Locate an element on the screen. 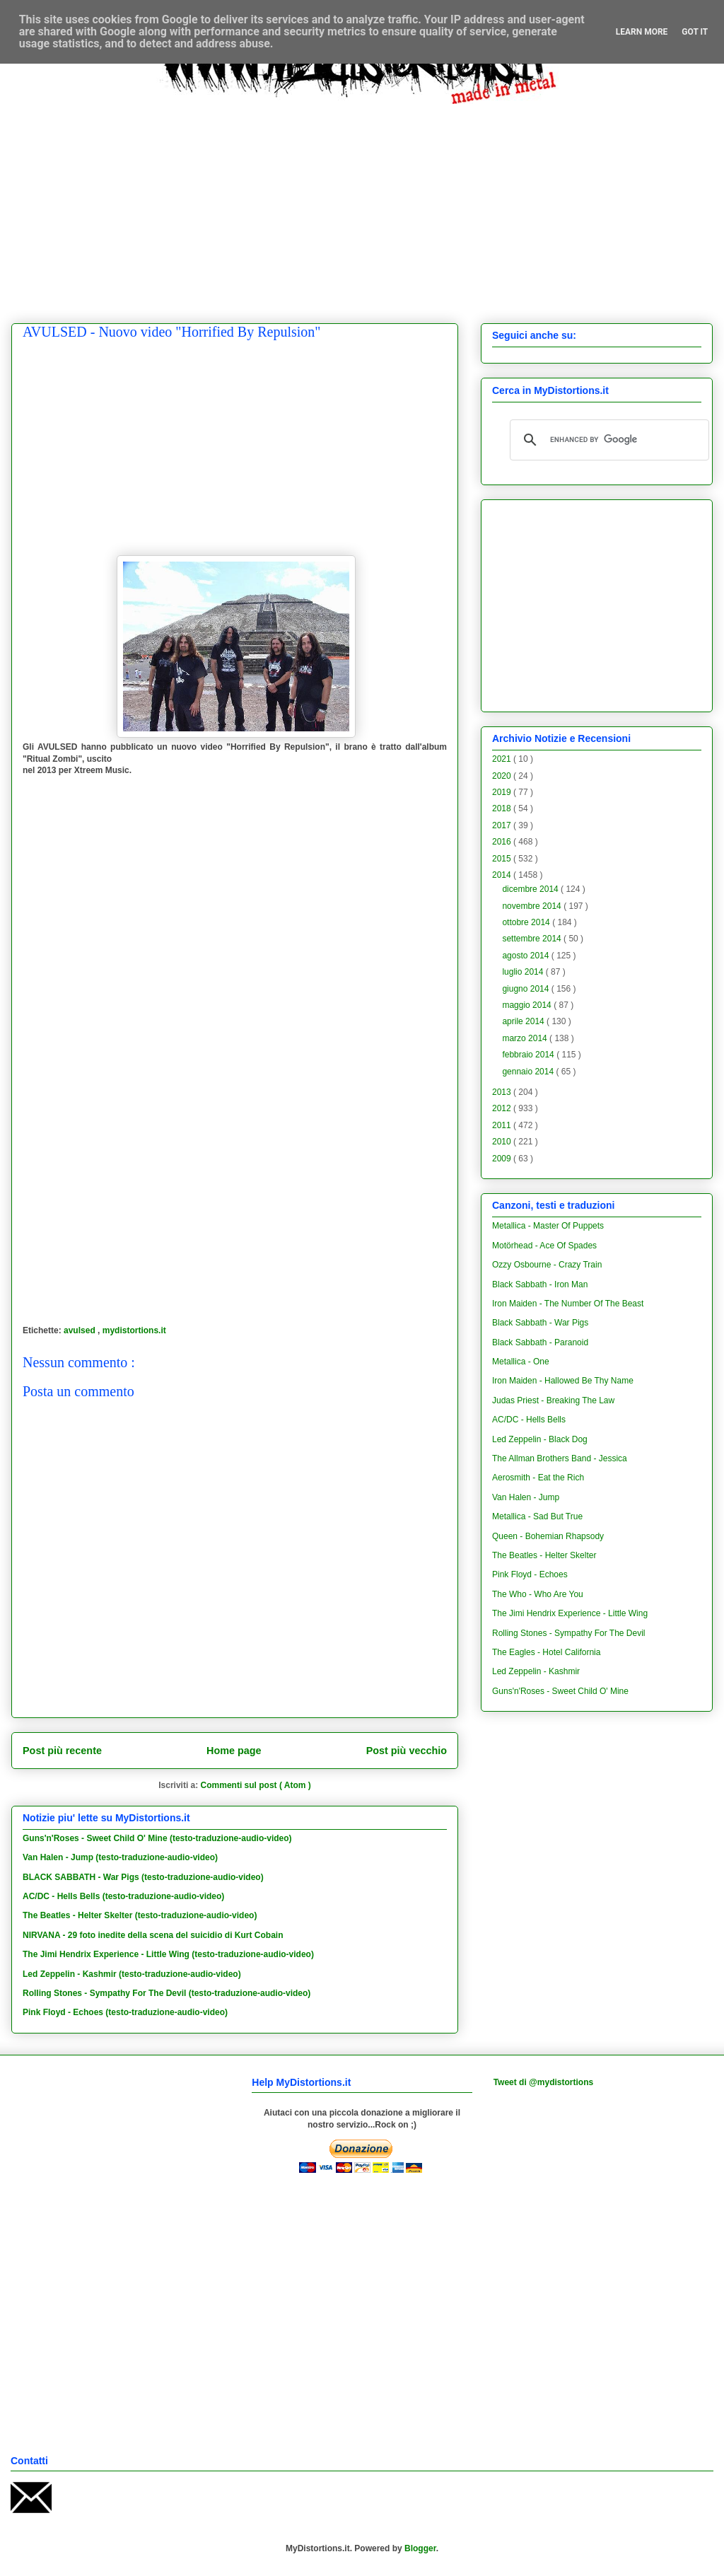 This screenshot has height=2576, width=724. The Who - Who Are You is located at coordinates (537, 1594).